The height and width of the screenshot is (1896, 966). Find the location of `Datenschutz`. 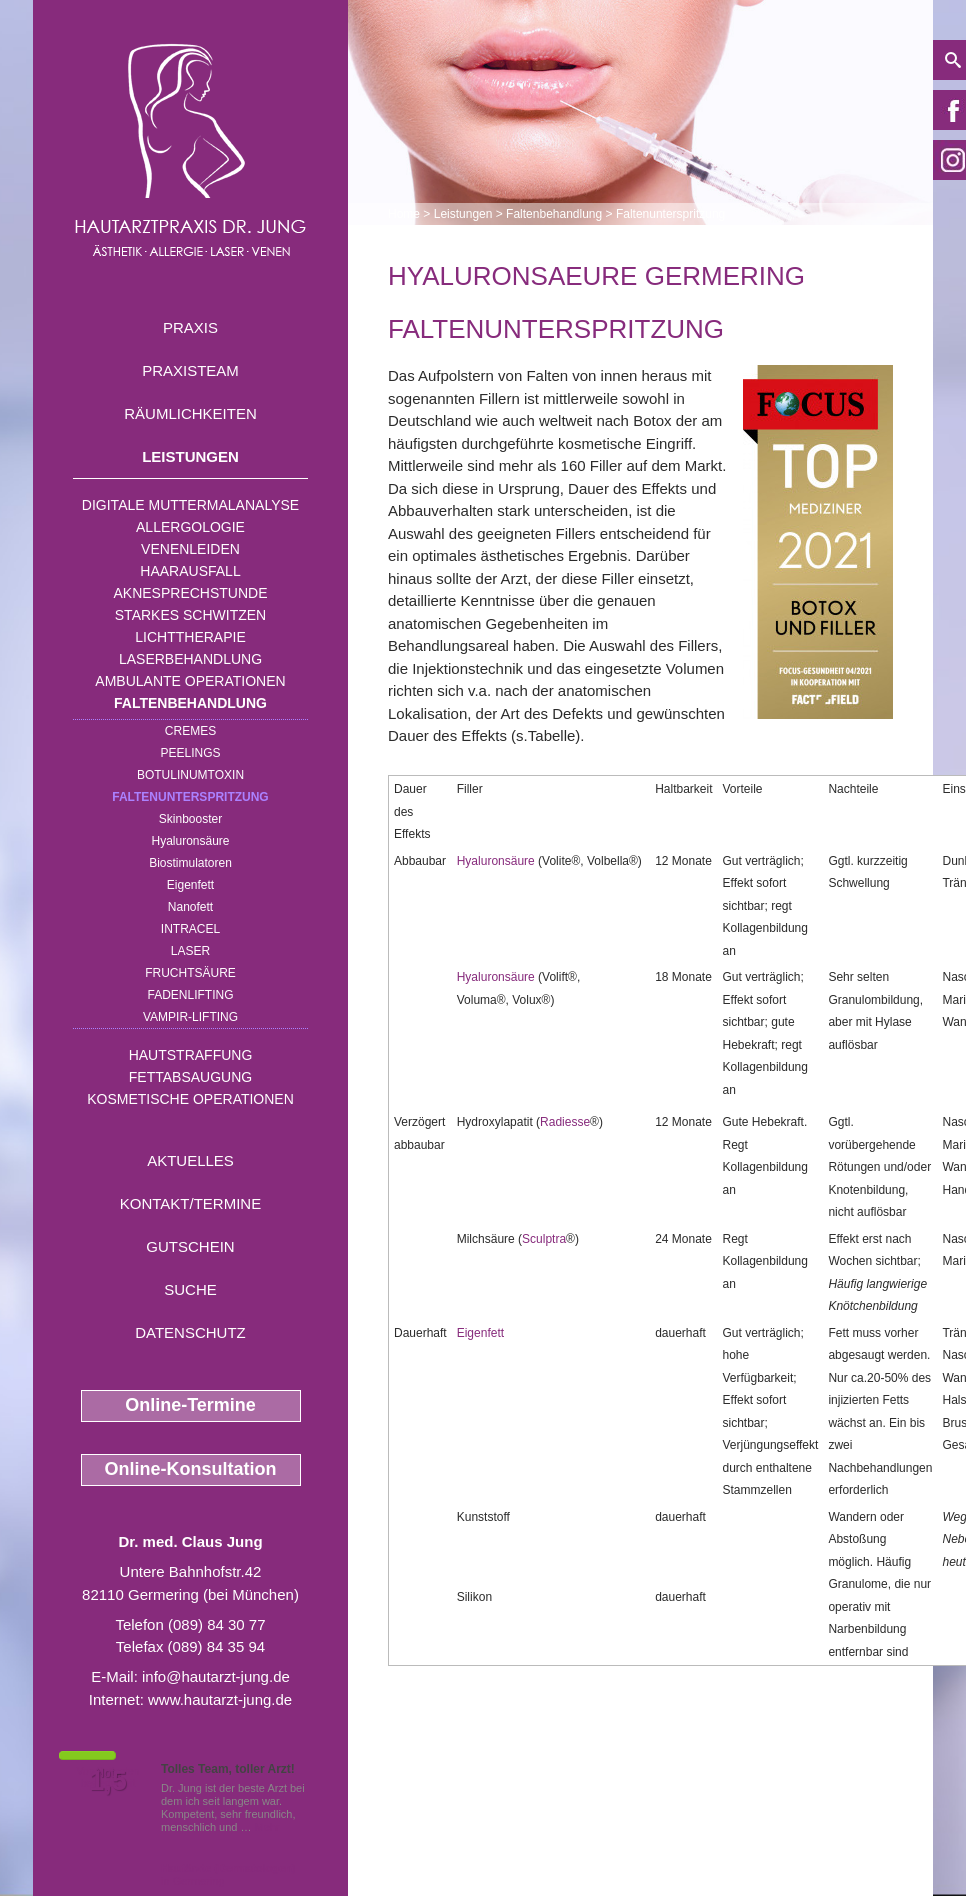

Datenschutz is located at coordinates (190, 1332).